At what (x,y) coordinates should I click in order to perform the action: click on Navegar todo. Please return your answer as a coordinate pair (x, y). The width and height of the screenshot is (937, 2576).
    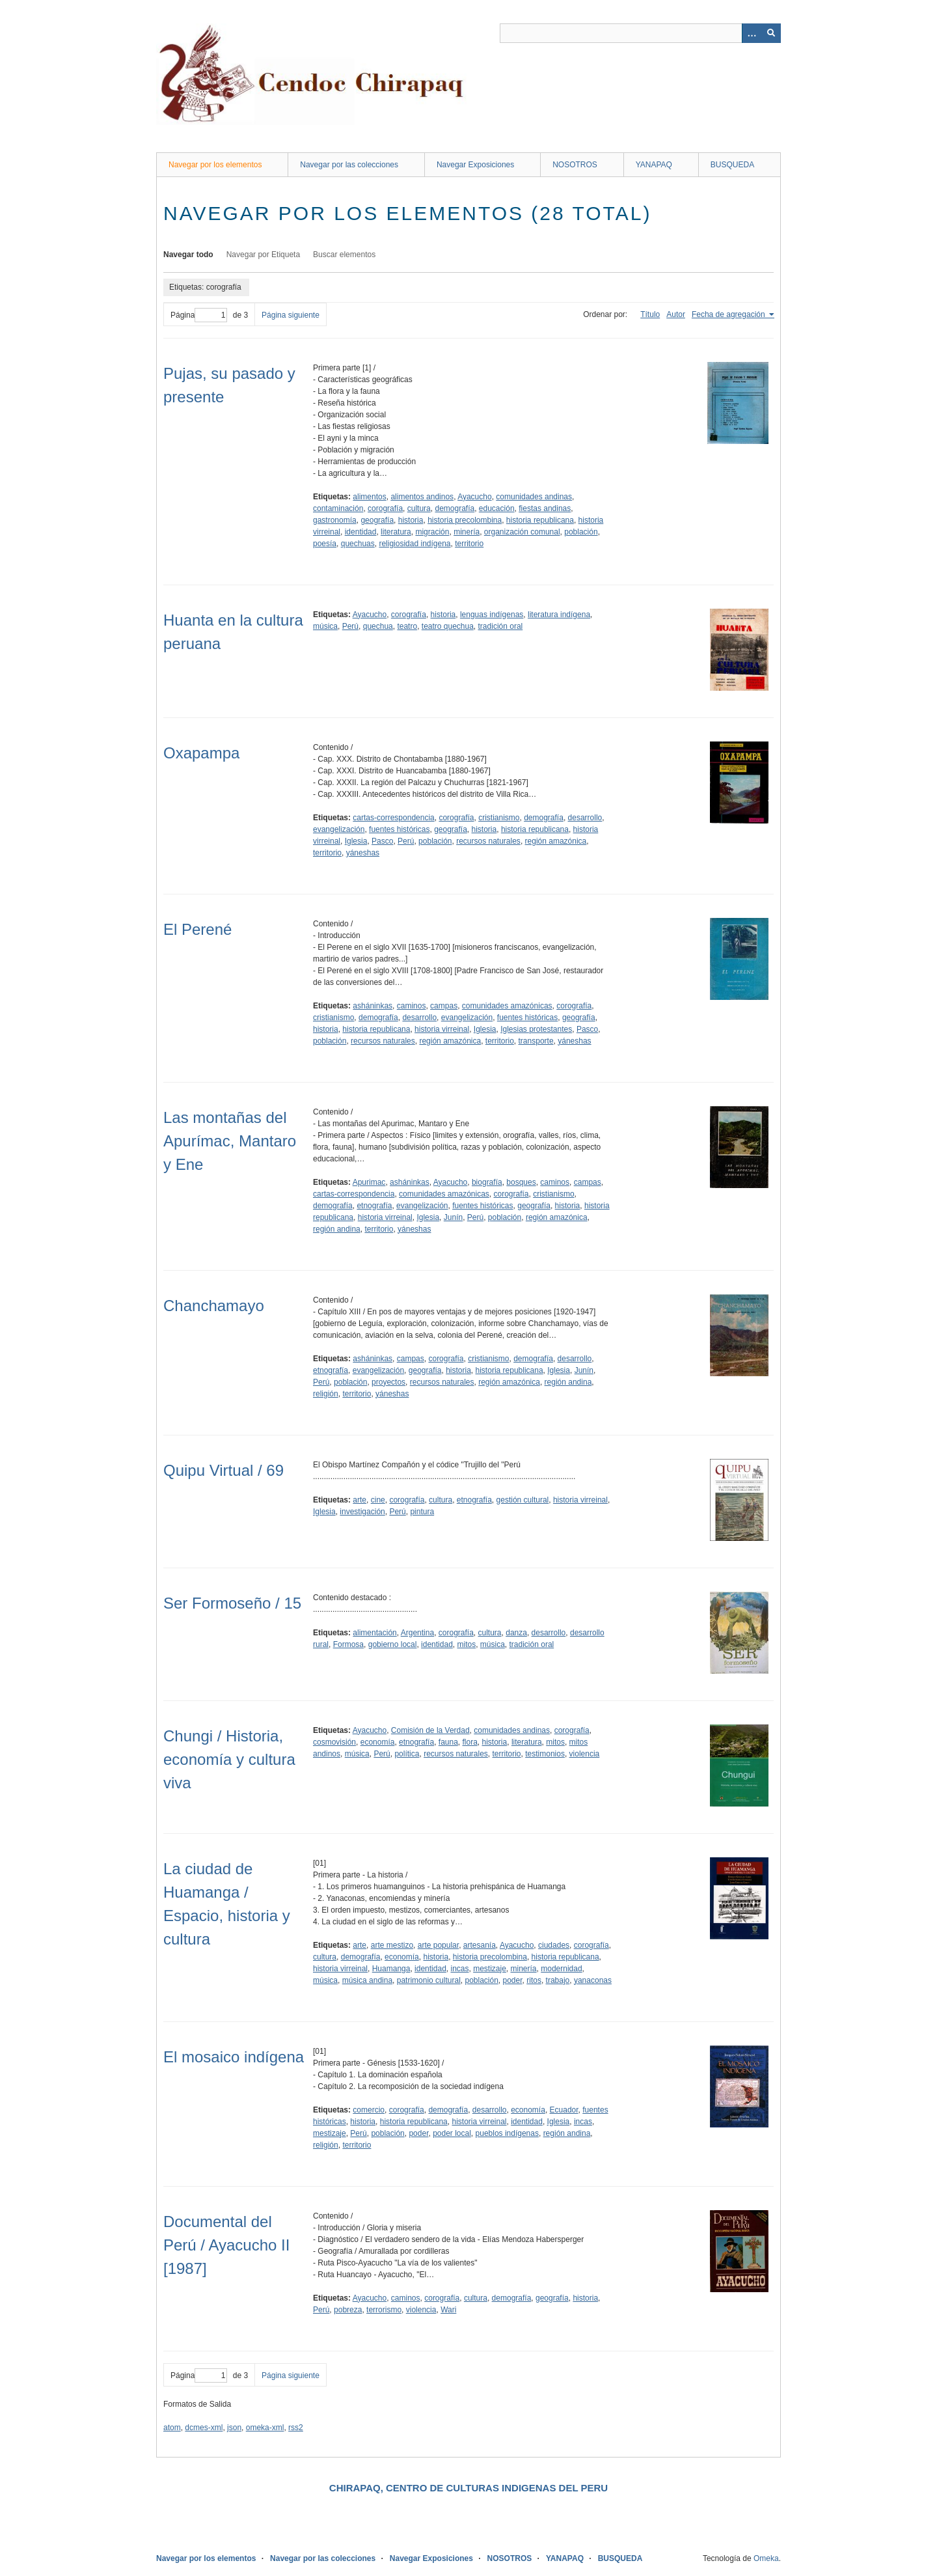
    Looking at the image, I should click on (188, 254).